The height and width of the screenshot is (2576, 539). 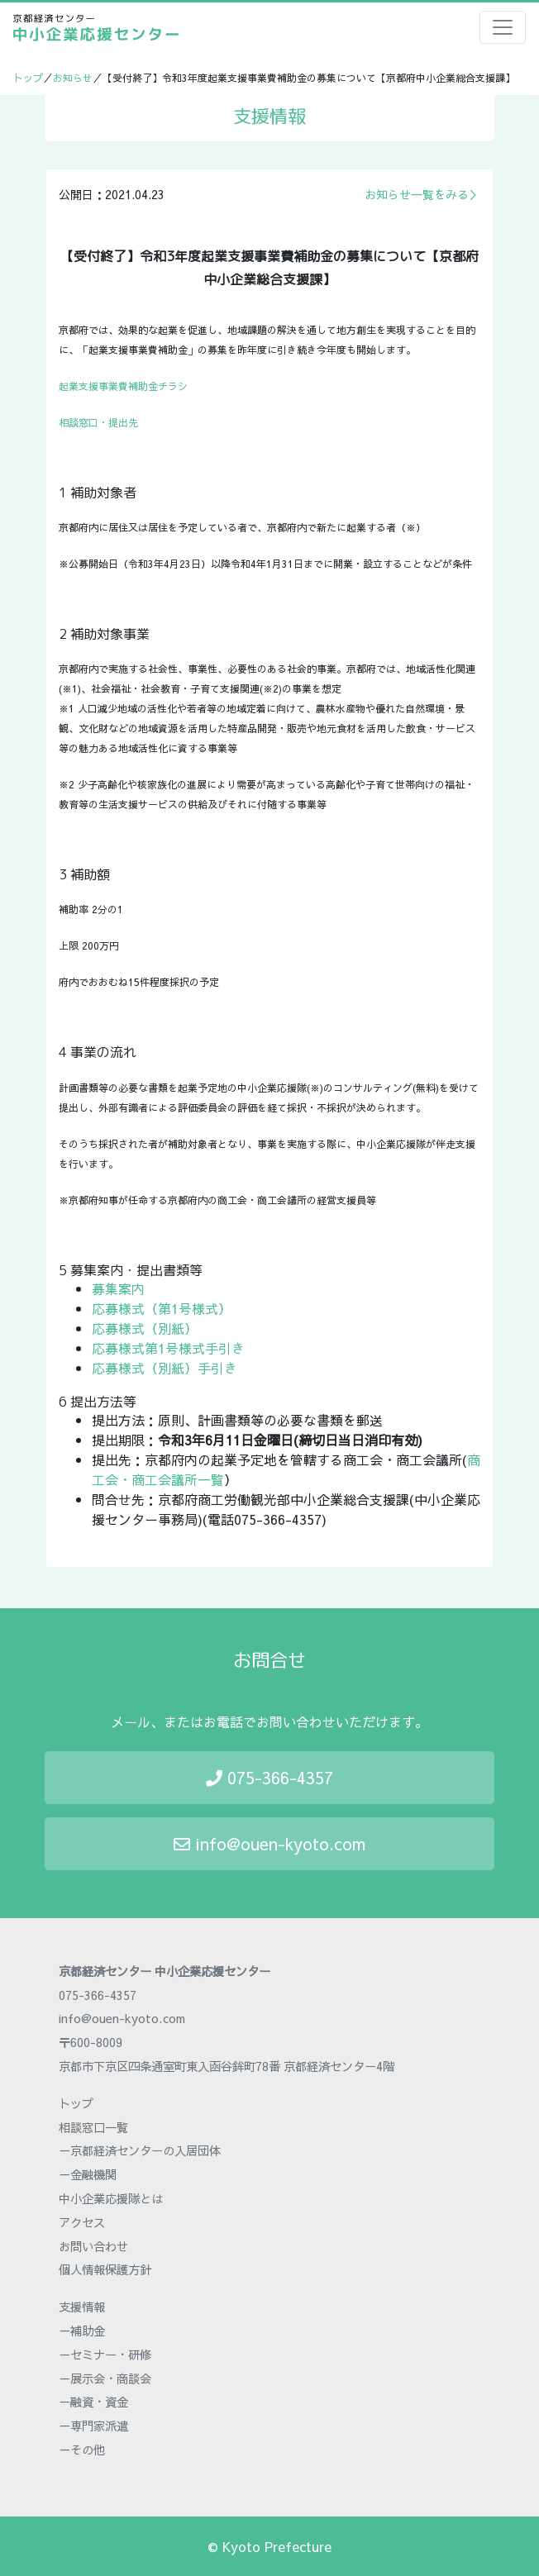 What do you see at coordinates (82, 2330) in the screenshot?
I see `－補助金` at bounding box center [82, 2330].